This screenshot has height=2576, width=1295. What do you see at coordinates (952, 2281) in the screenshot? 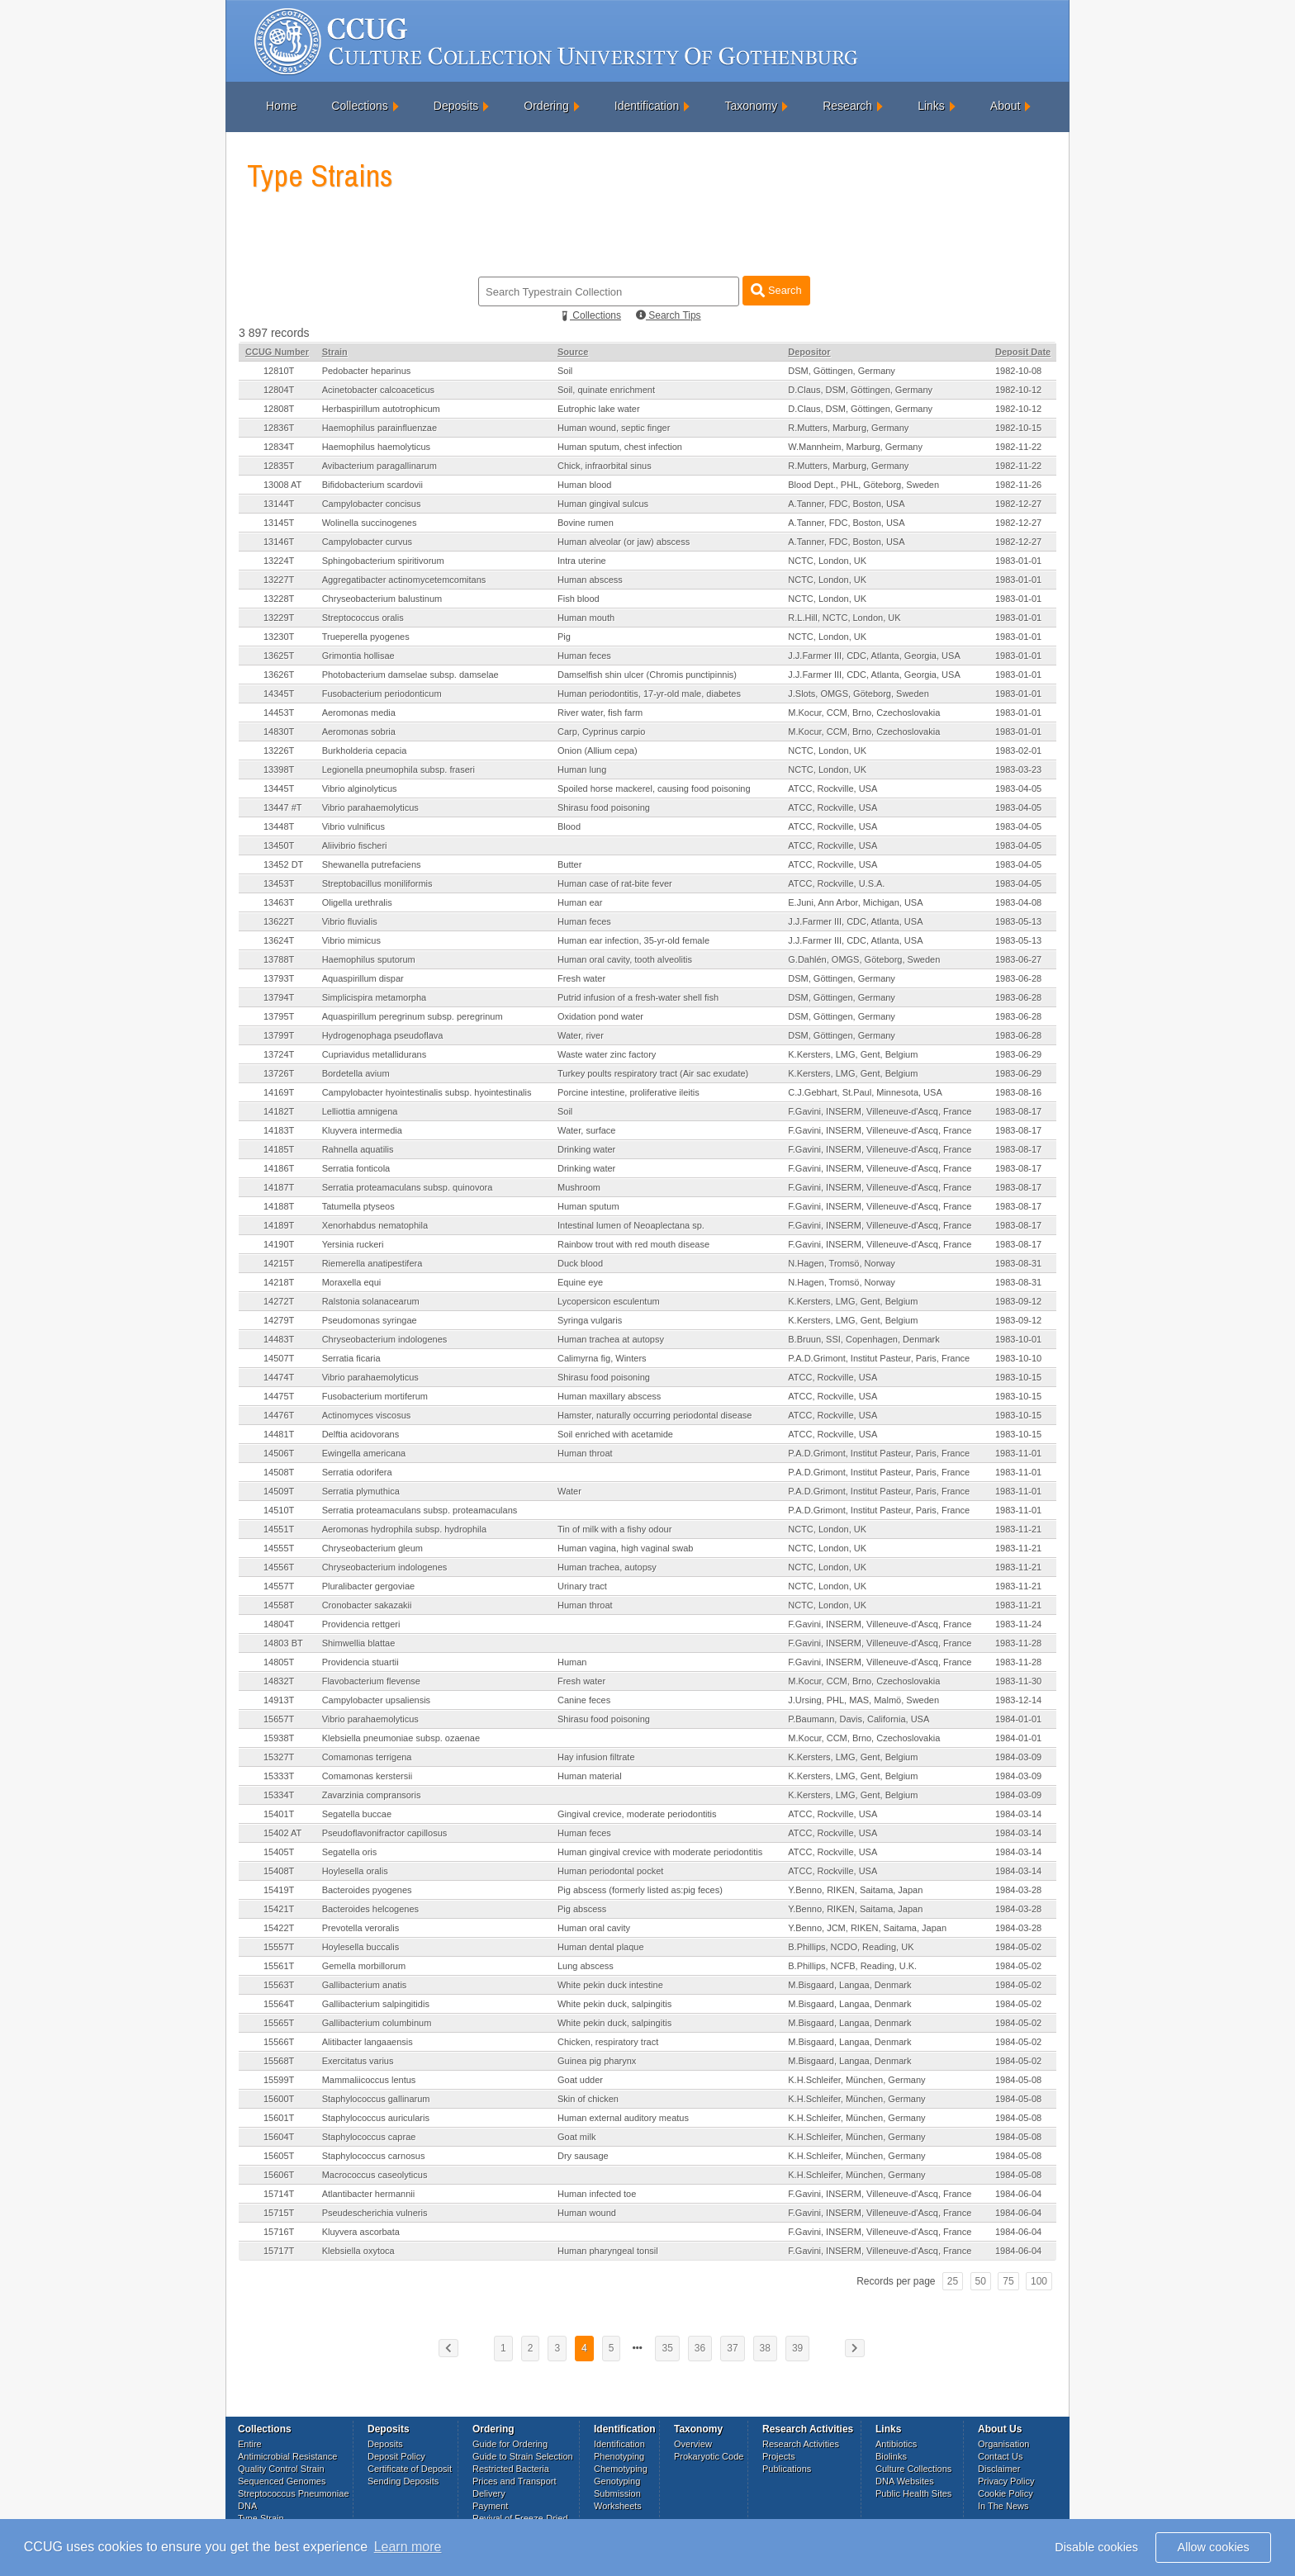
I see `25` at bounding box center [952, 2281].